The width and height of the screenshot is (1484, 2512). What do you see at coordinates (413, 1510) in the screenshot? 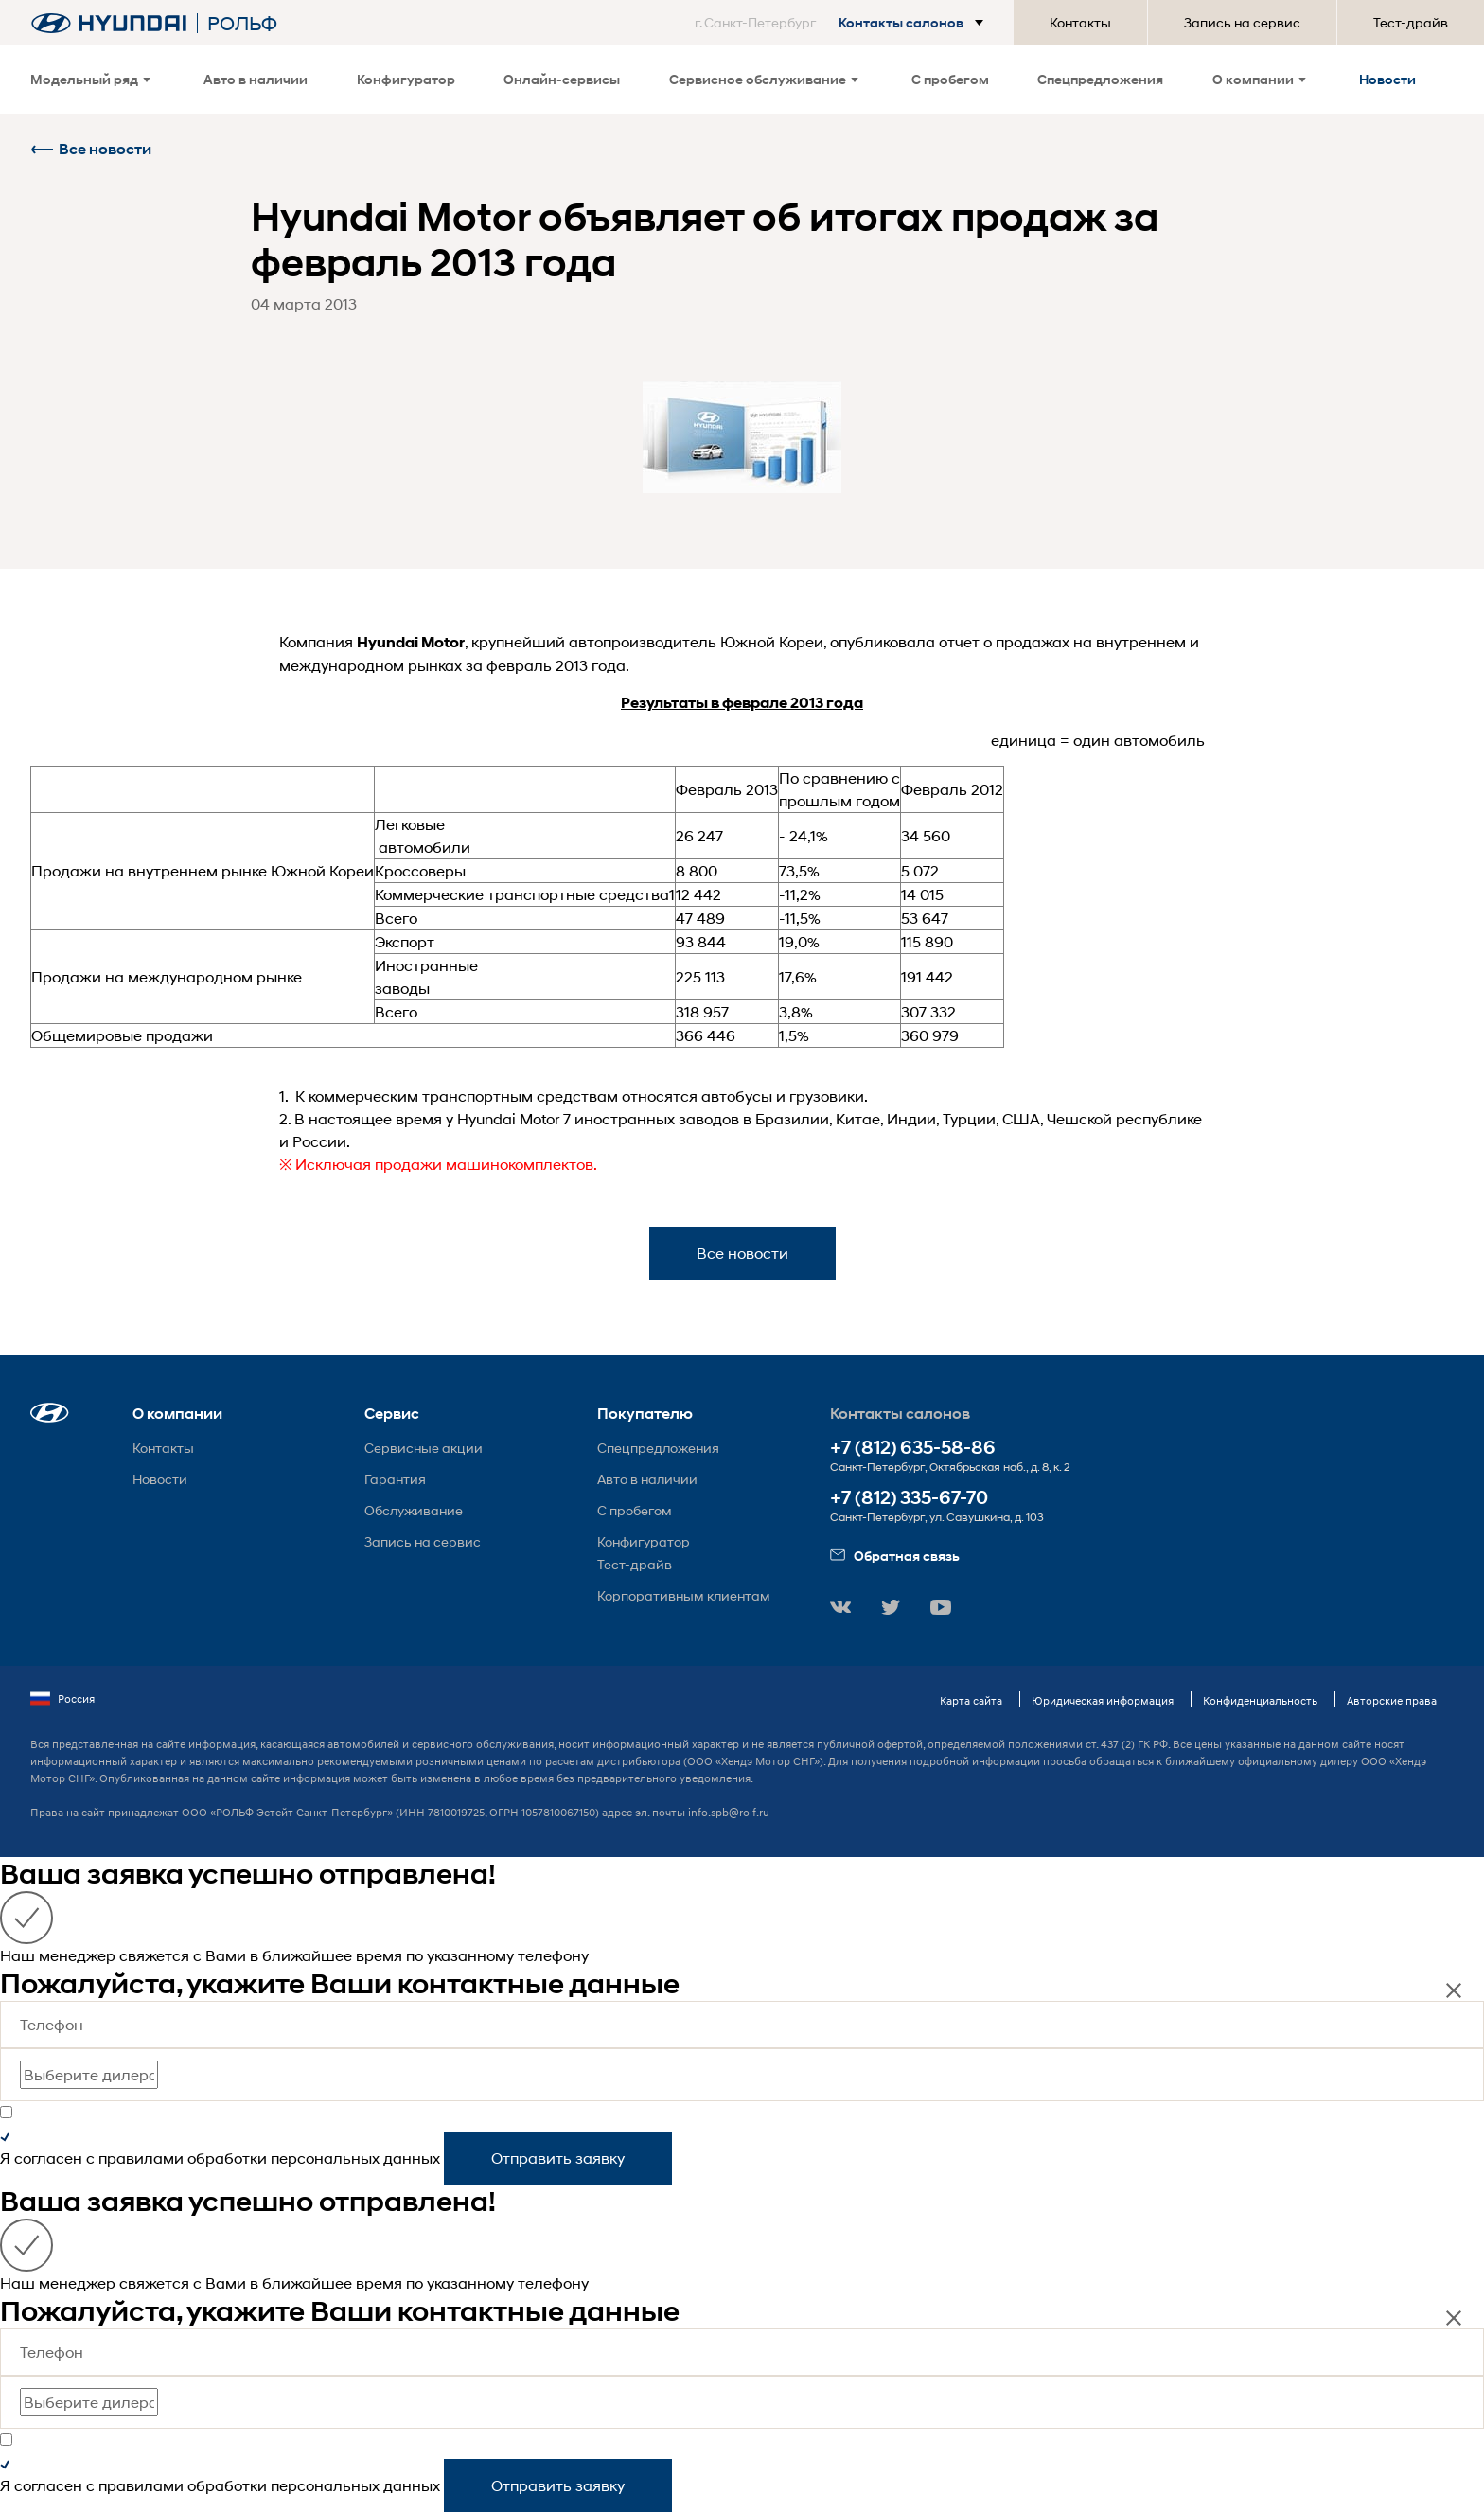
I see `Обслуживание` at bounding box center [413, 1510].